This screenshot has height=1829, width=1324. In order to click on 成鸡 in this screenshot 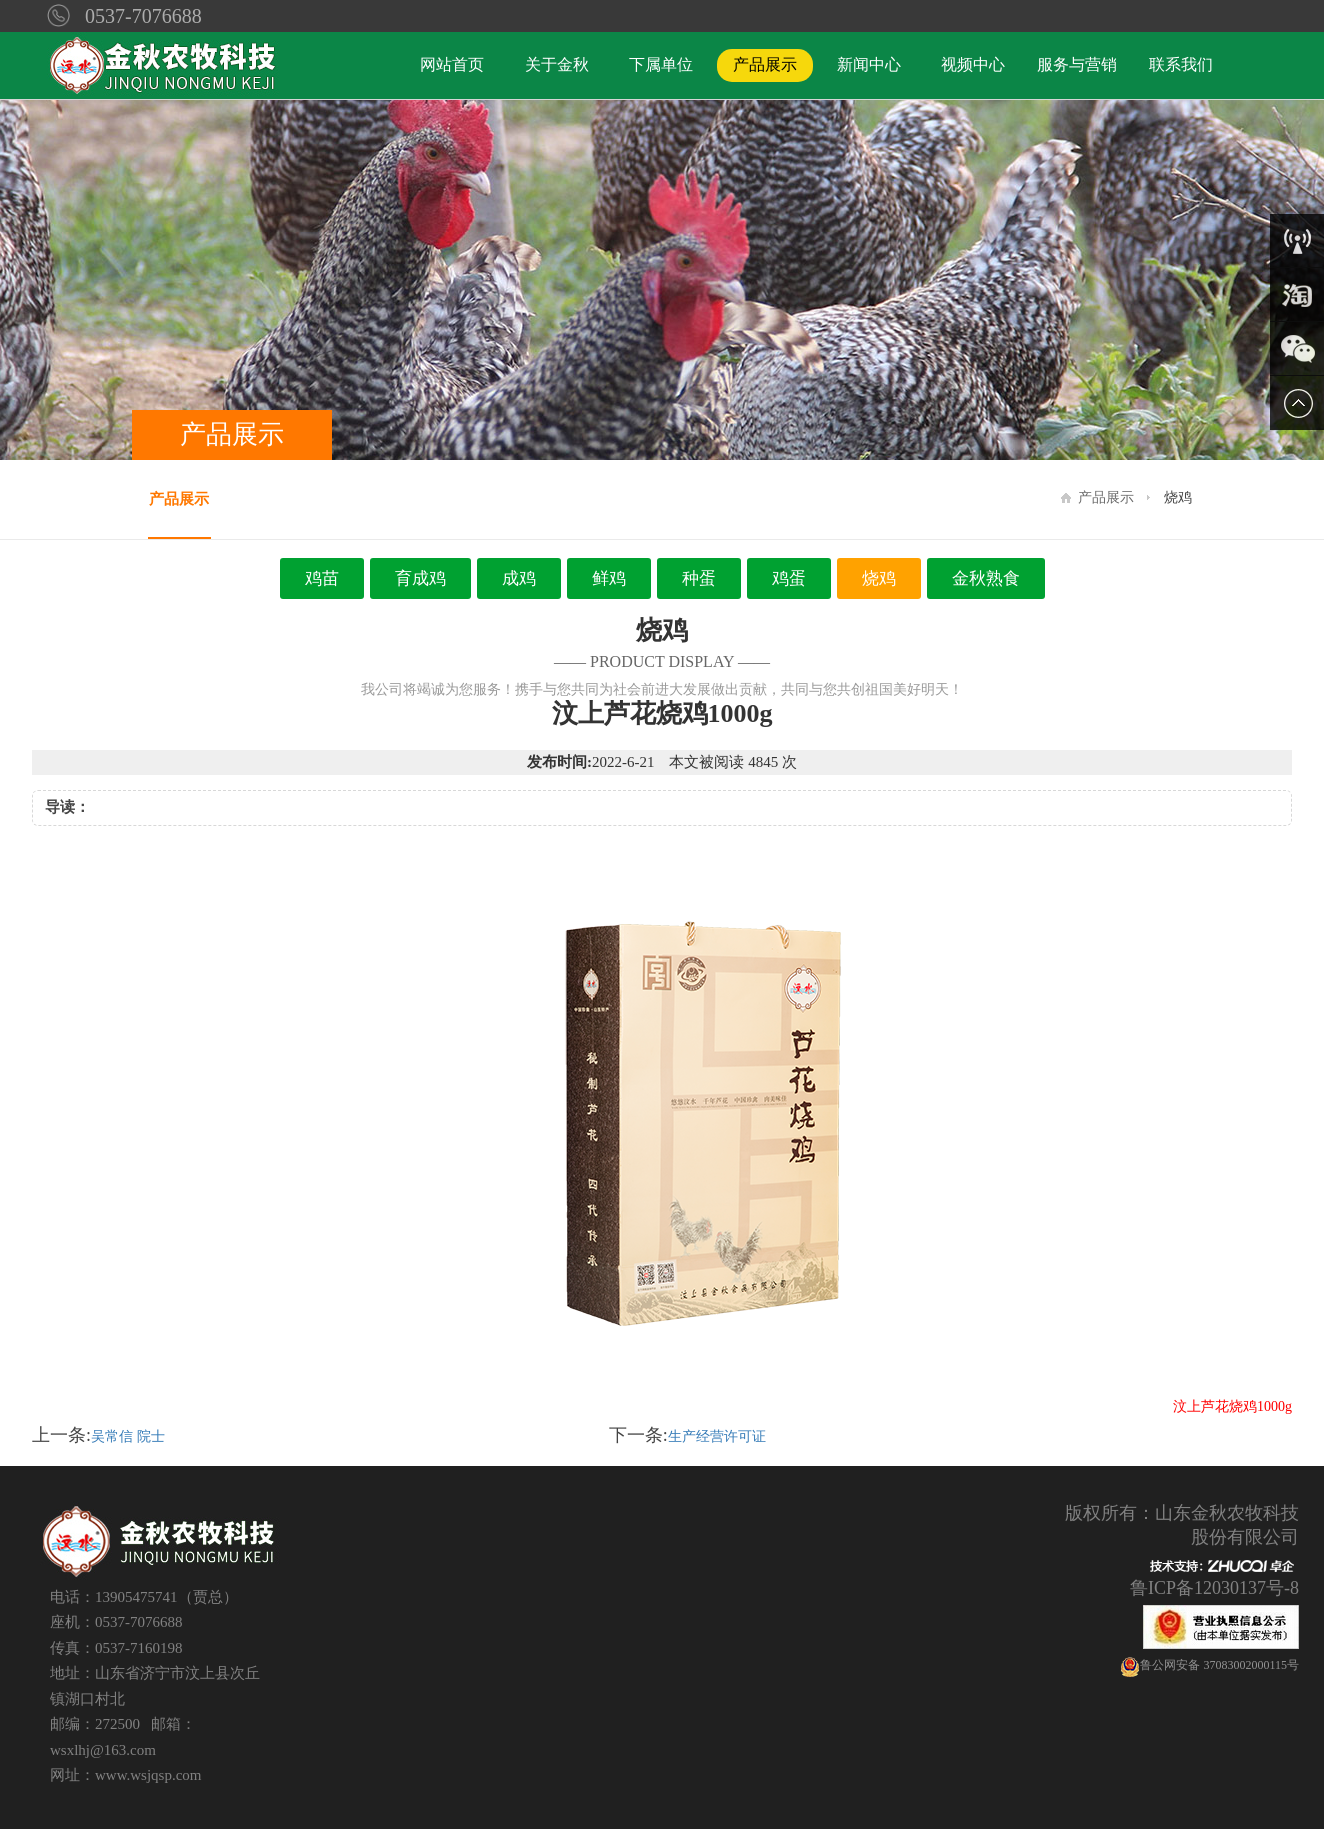, I will do `click(519, 578)`.